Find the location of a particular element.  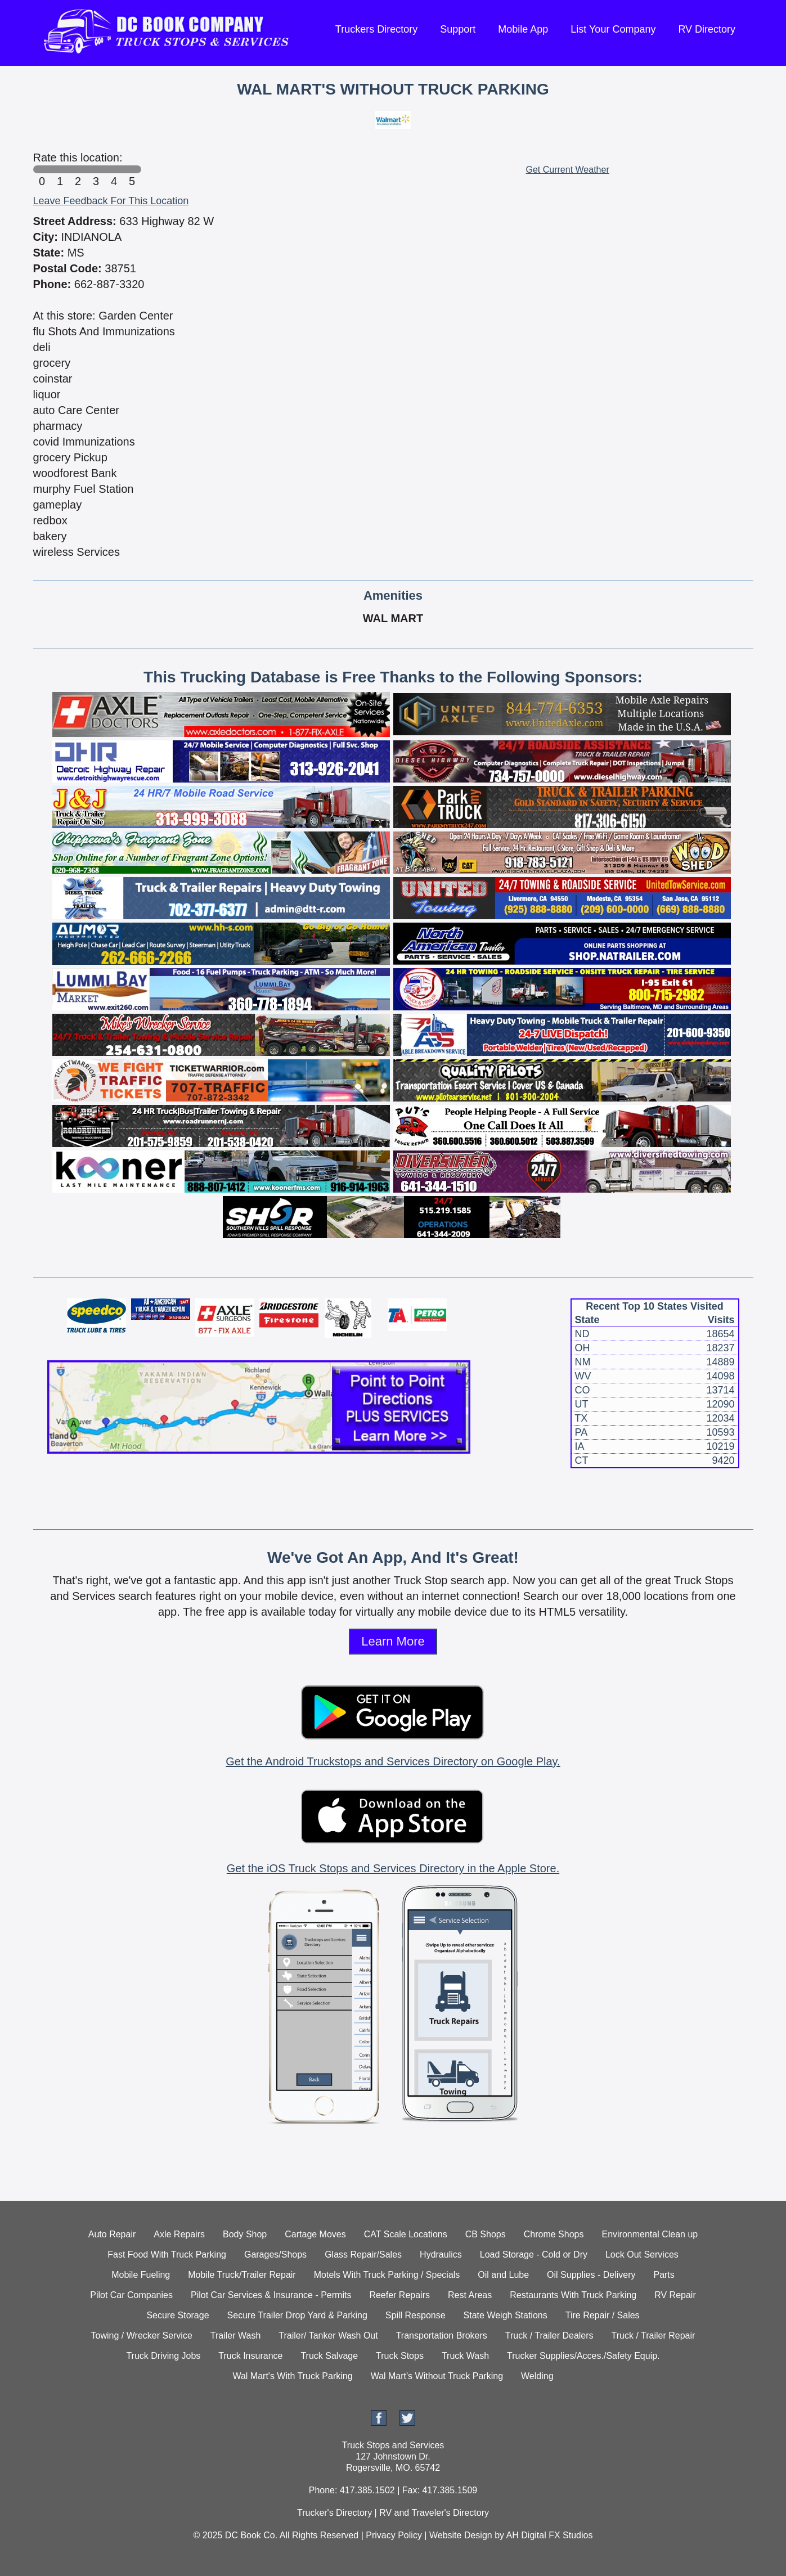

Tire Repair / Sales is located at coordinates (602, 2315).